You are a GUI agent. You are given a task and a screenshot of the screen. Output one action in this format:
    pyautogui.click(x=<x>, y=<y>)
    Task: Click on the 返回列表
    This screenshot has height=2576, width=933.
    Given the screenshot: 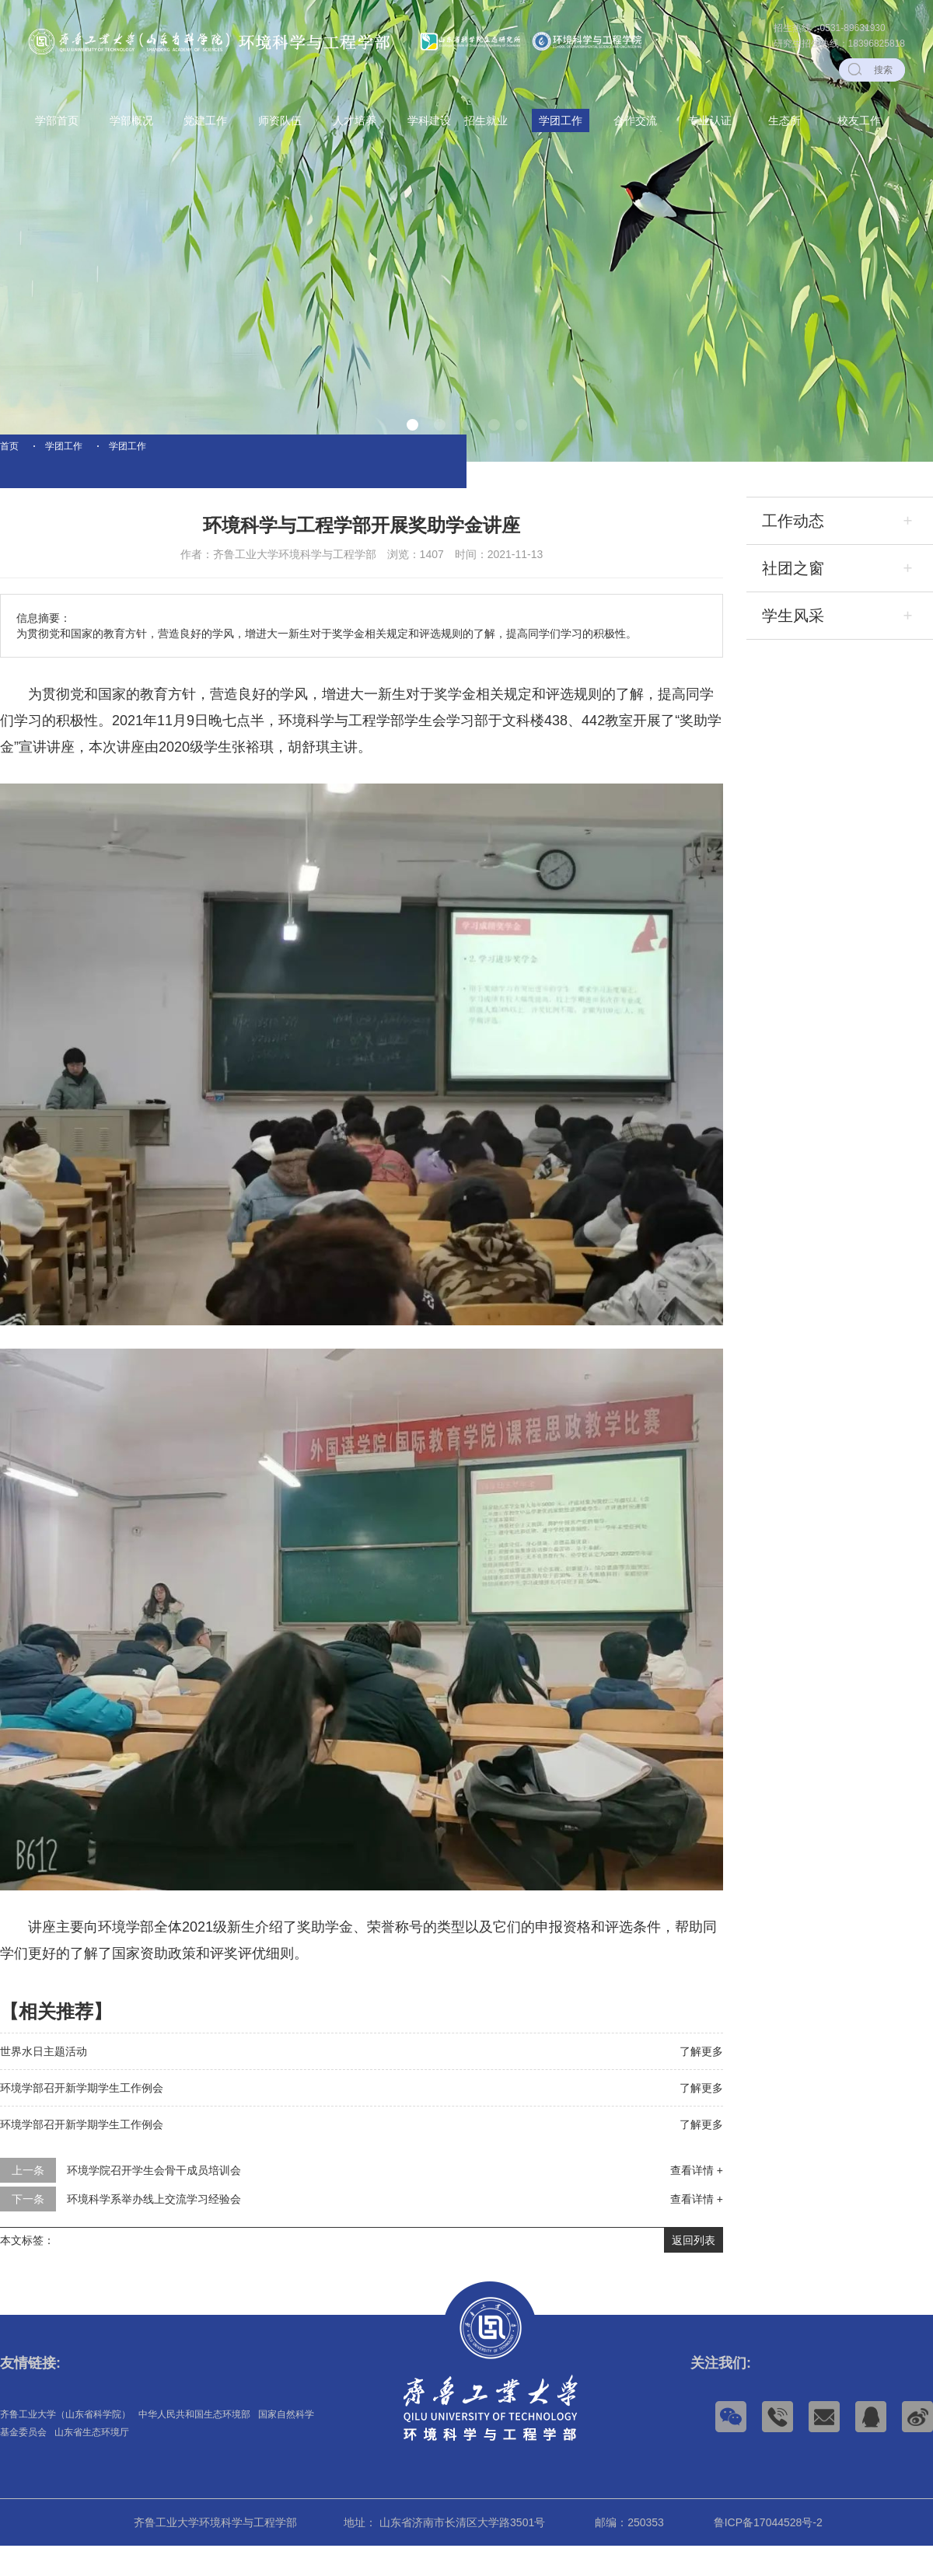 What is the action you would take?
    pyautogui.click(x=693, y=2270)
    